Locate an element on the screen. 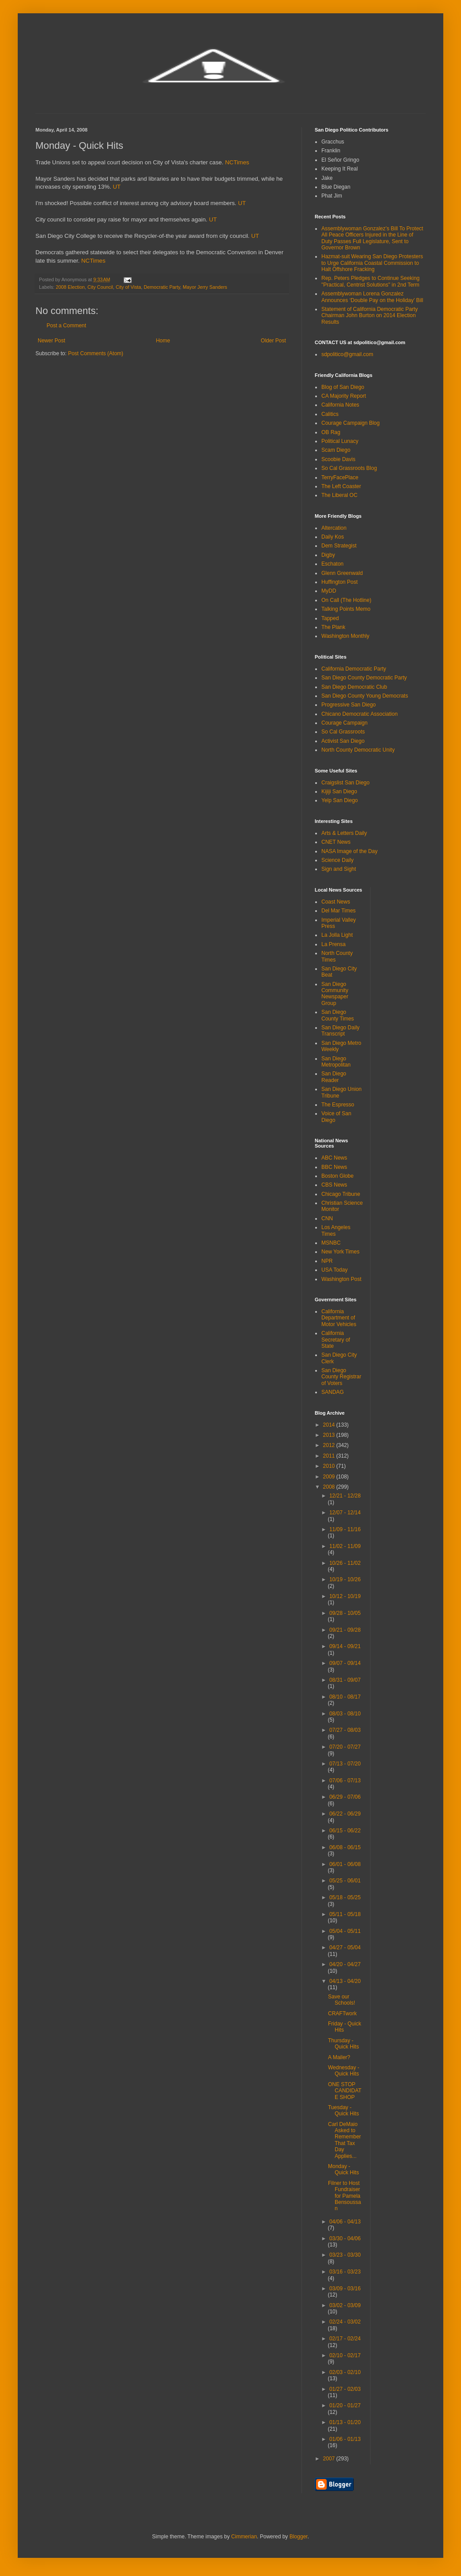 This screenshot has height=2576, width=461. On Call (The Hotline) is located at coordinates (346, 600).